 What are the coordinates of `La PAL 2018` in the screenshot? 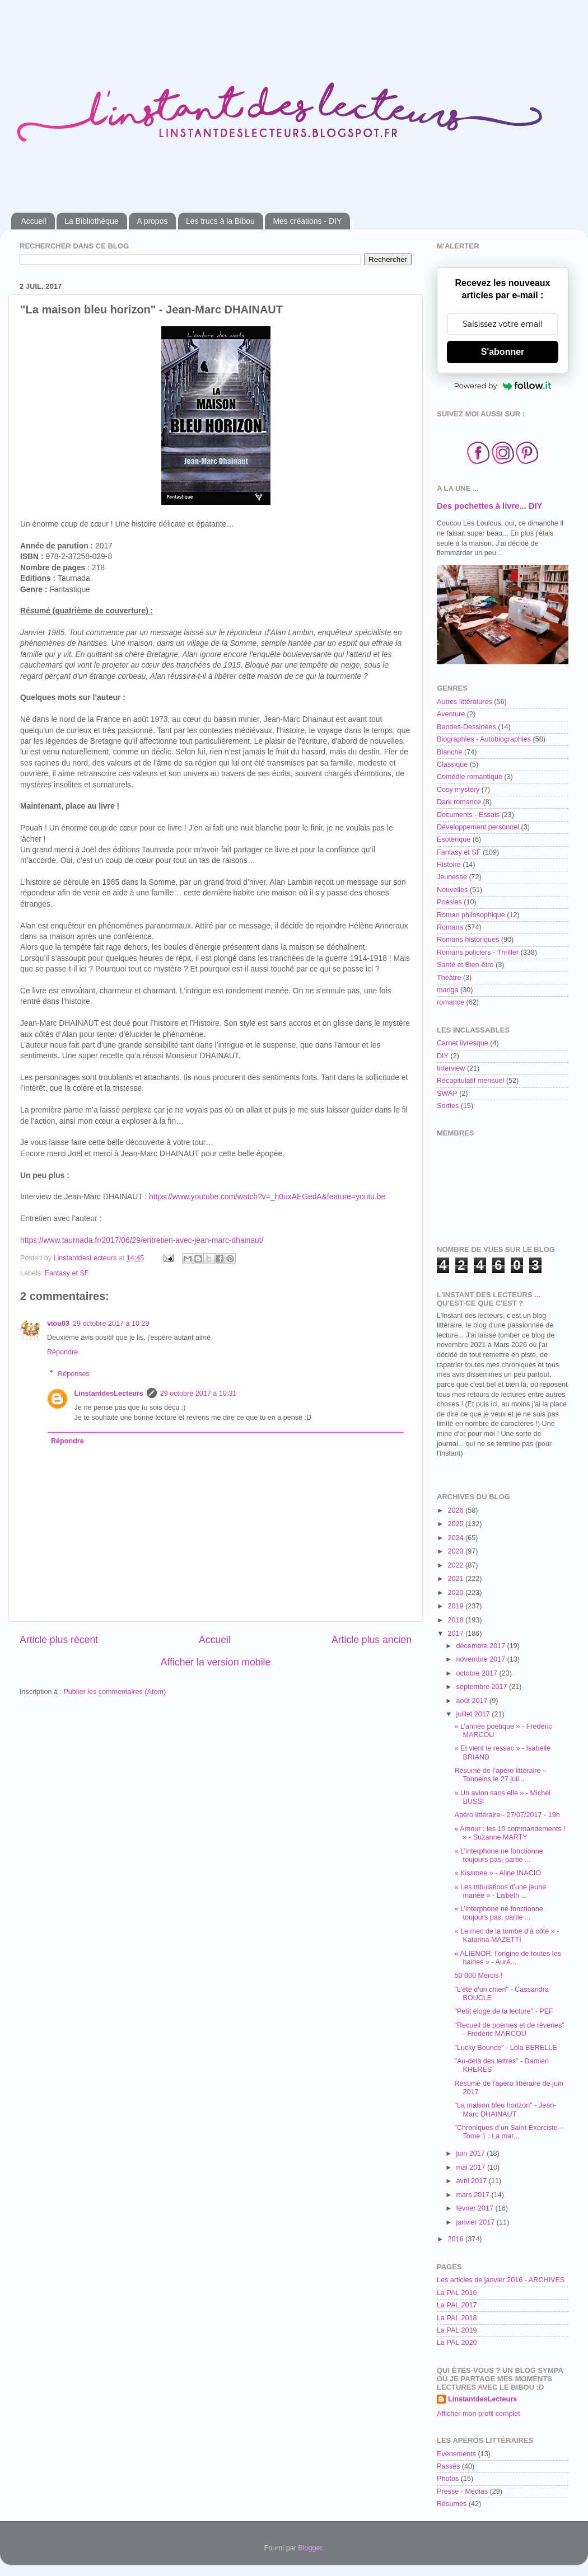 It's located at (457, 2318).